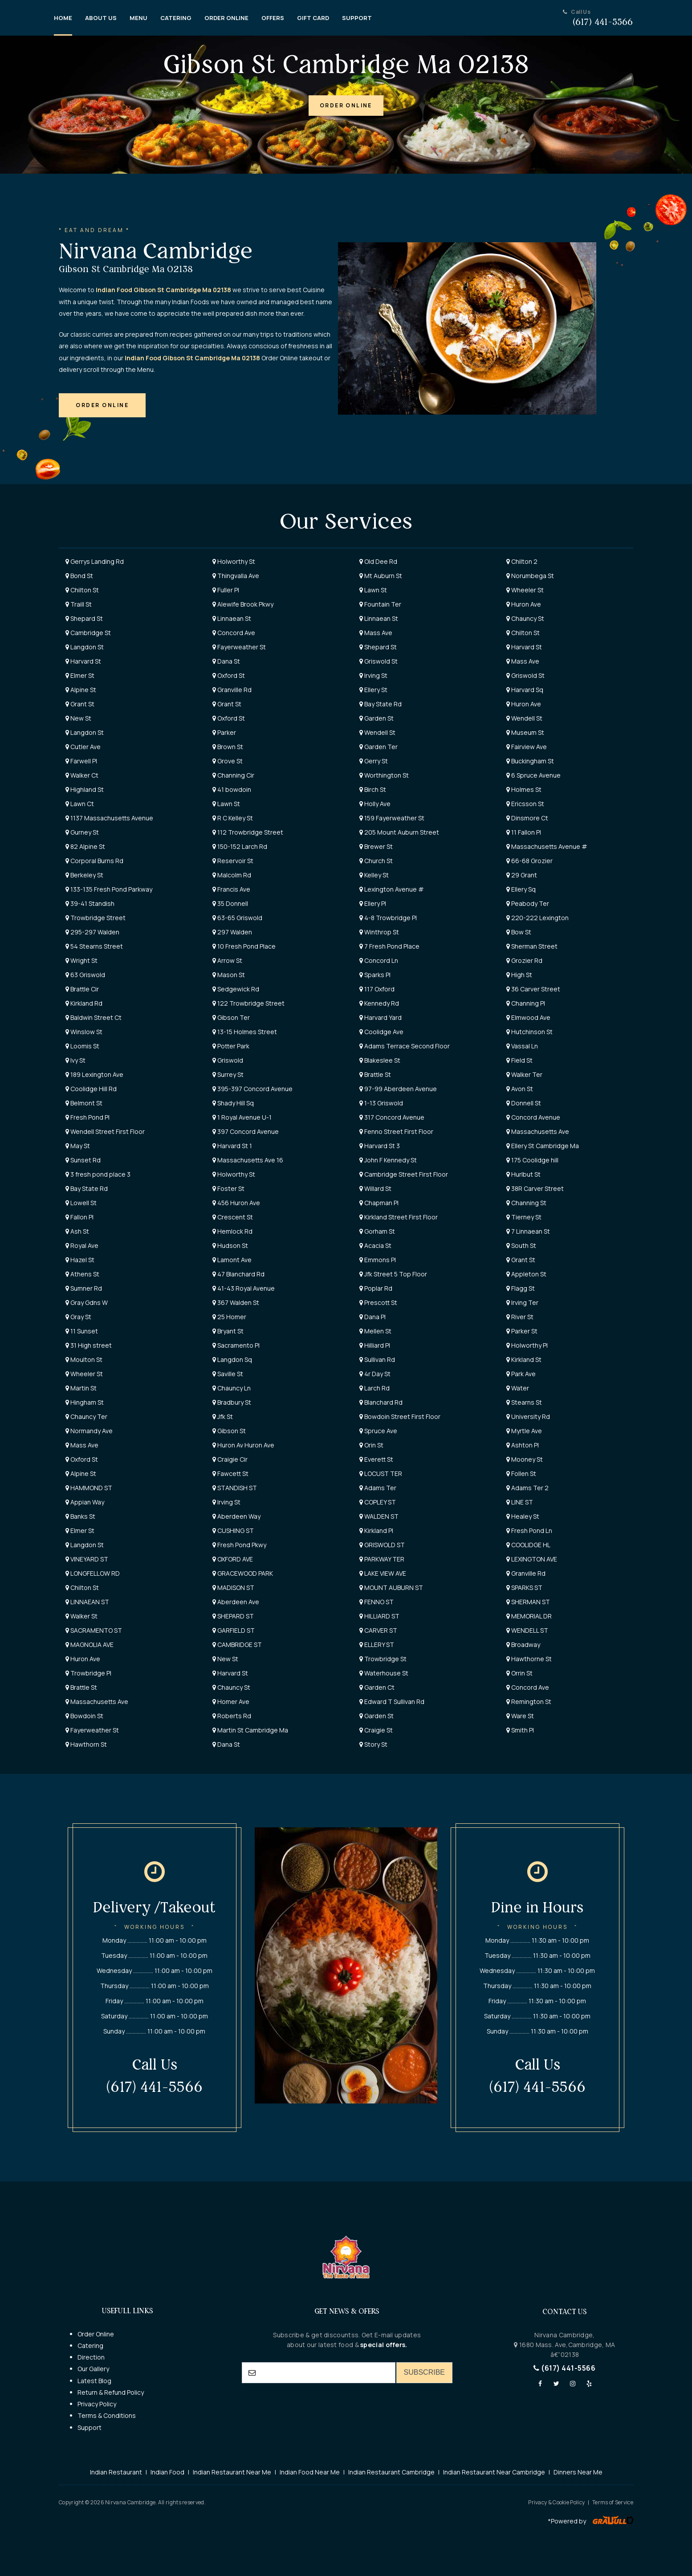  What do you see at coordinates (379, 1202) in the screenshot?
I see `Chapman Pl` at bounding box center [379, 1202].